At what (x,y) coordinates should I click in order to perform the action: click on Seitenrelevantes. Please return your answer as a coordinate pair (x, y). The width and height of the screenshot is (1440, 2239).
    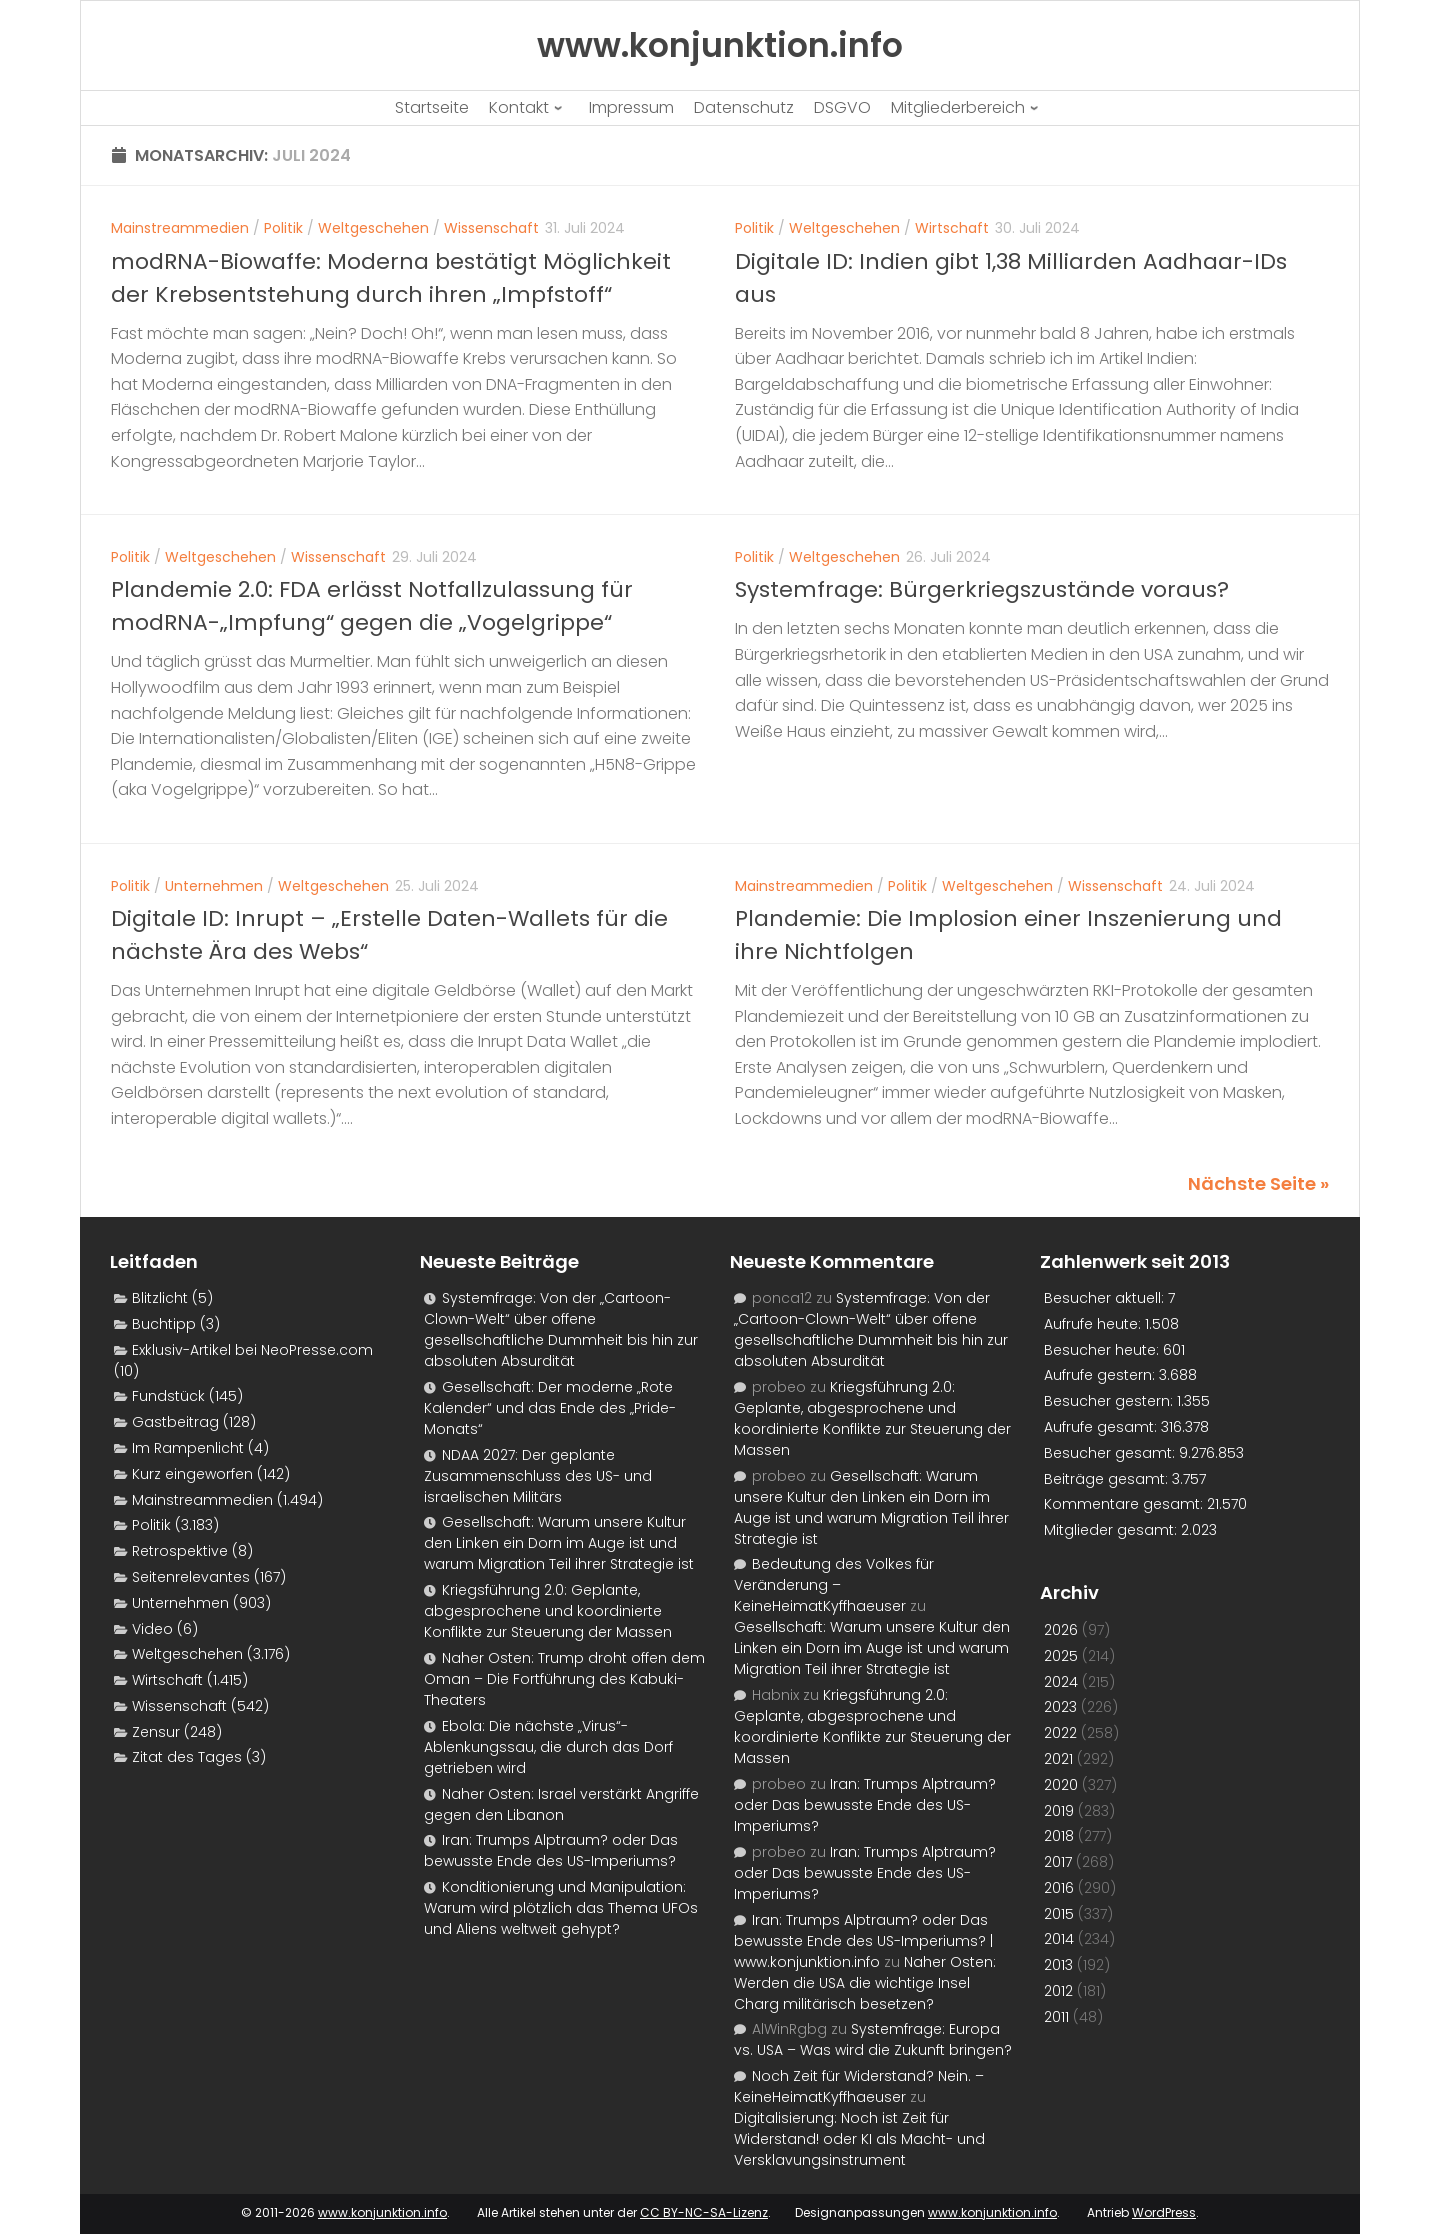
    Looking at the image, I should click on (191, 1577).